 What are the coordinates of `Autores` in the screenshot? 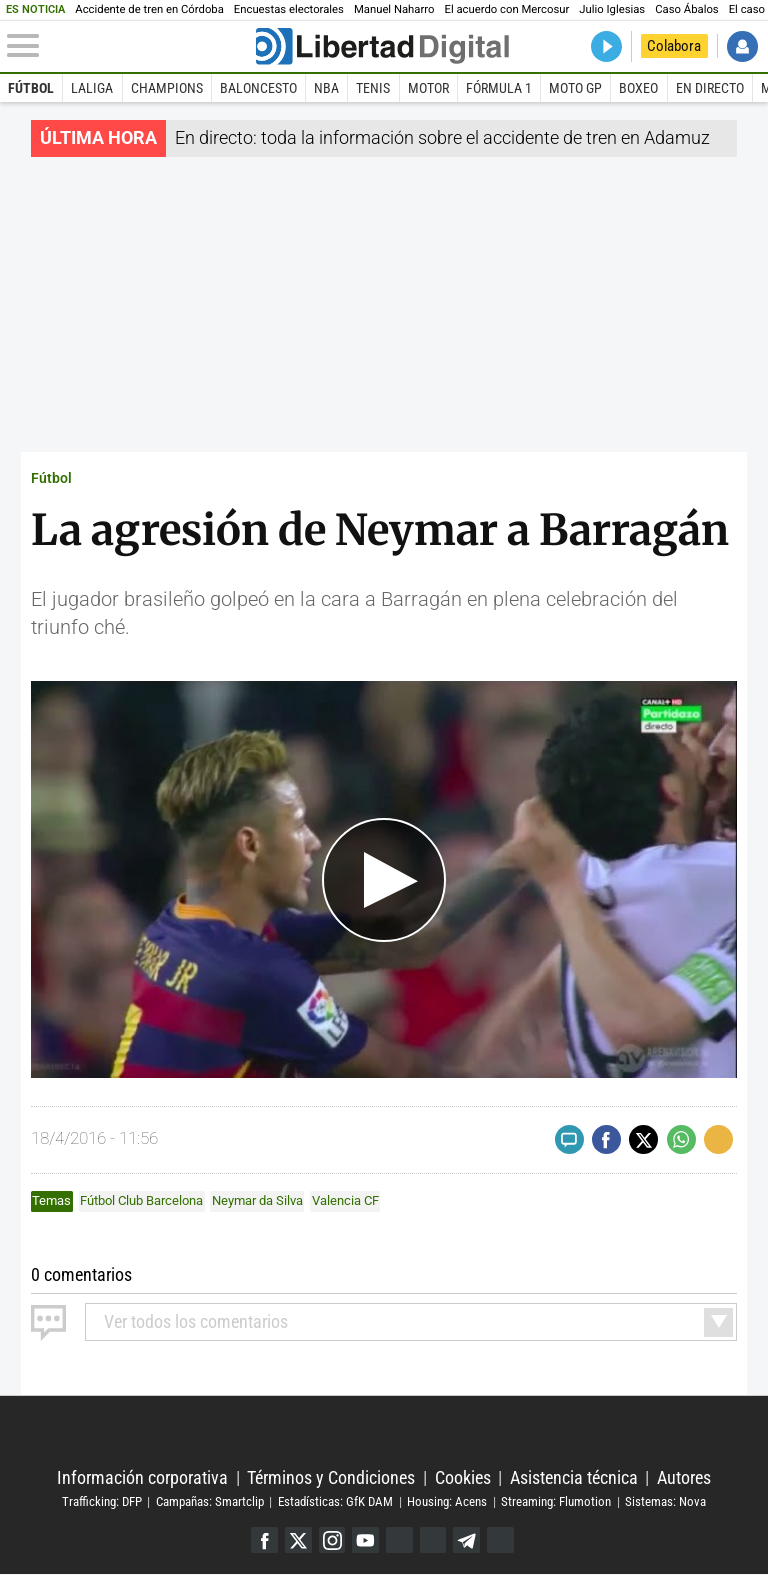 It's located at (684, 1477).